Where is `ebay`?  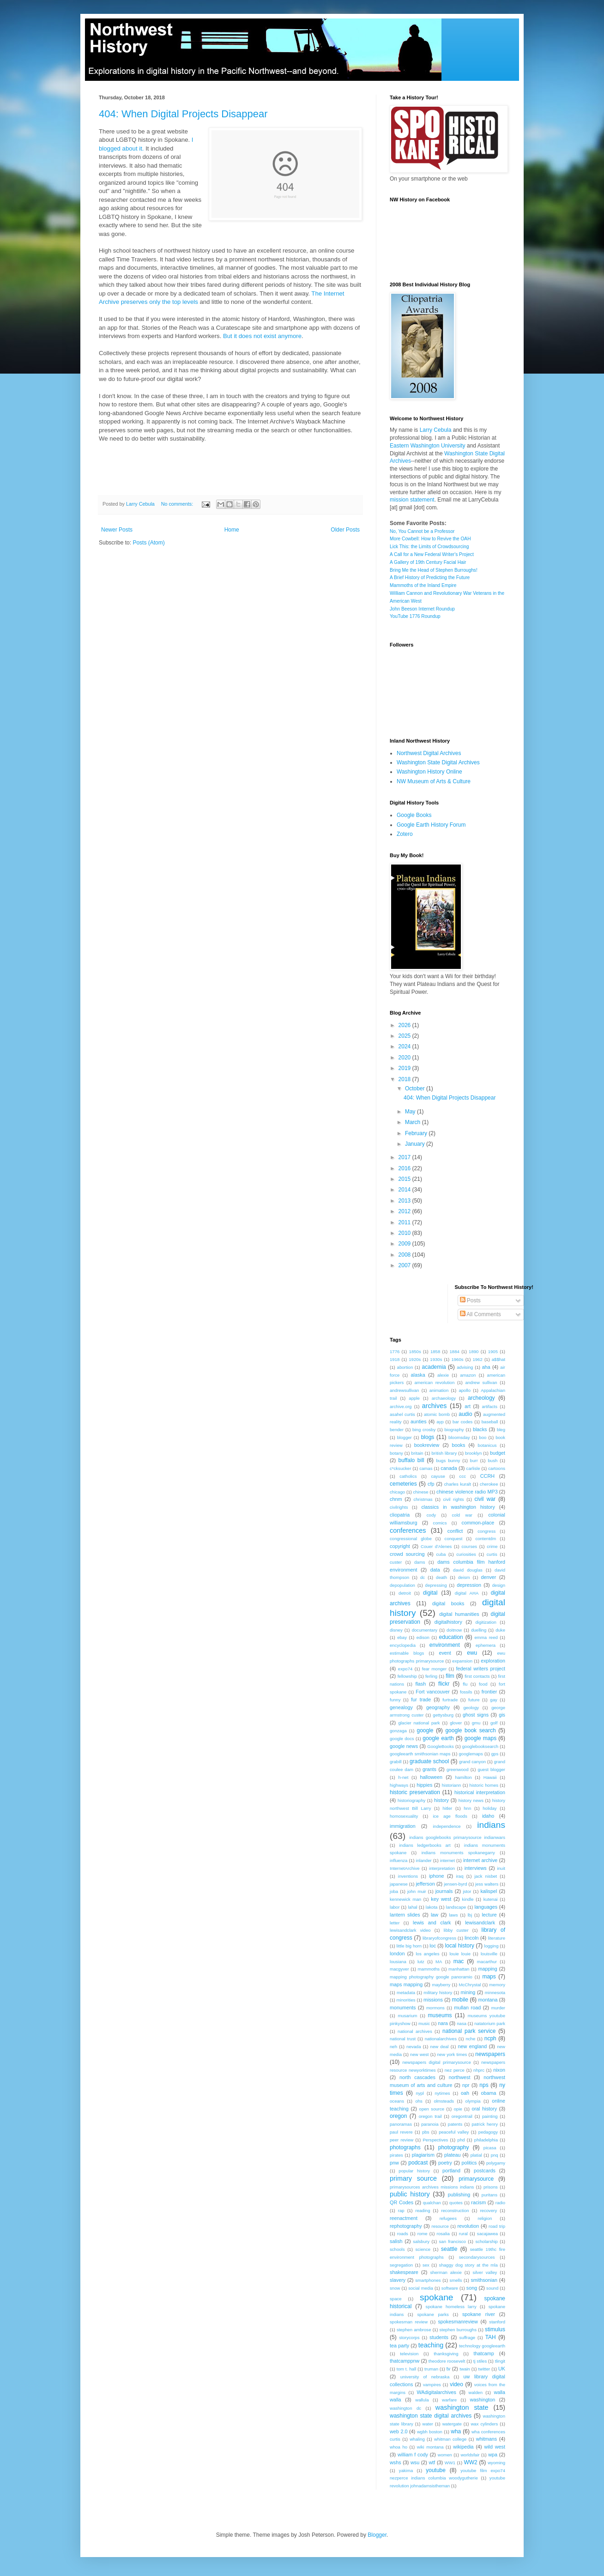 ebay is located at coordinates (402, 1637).